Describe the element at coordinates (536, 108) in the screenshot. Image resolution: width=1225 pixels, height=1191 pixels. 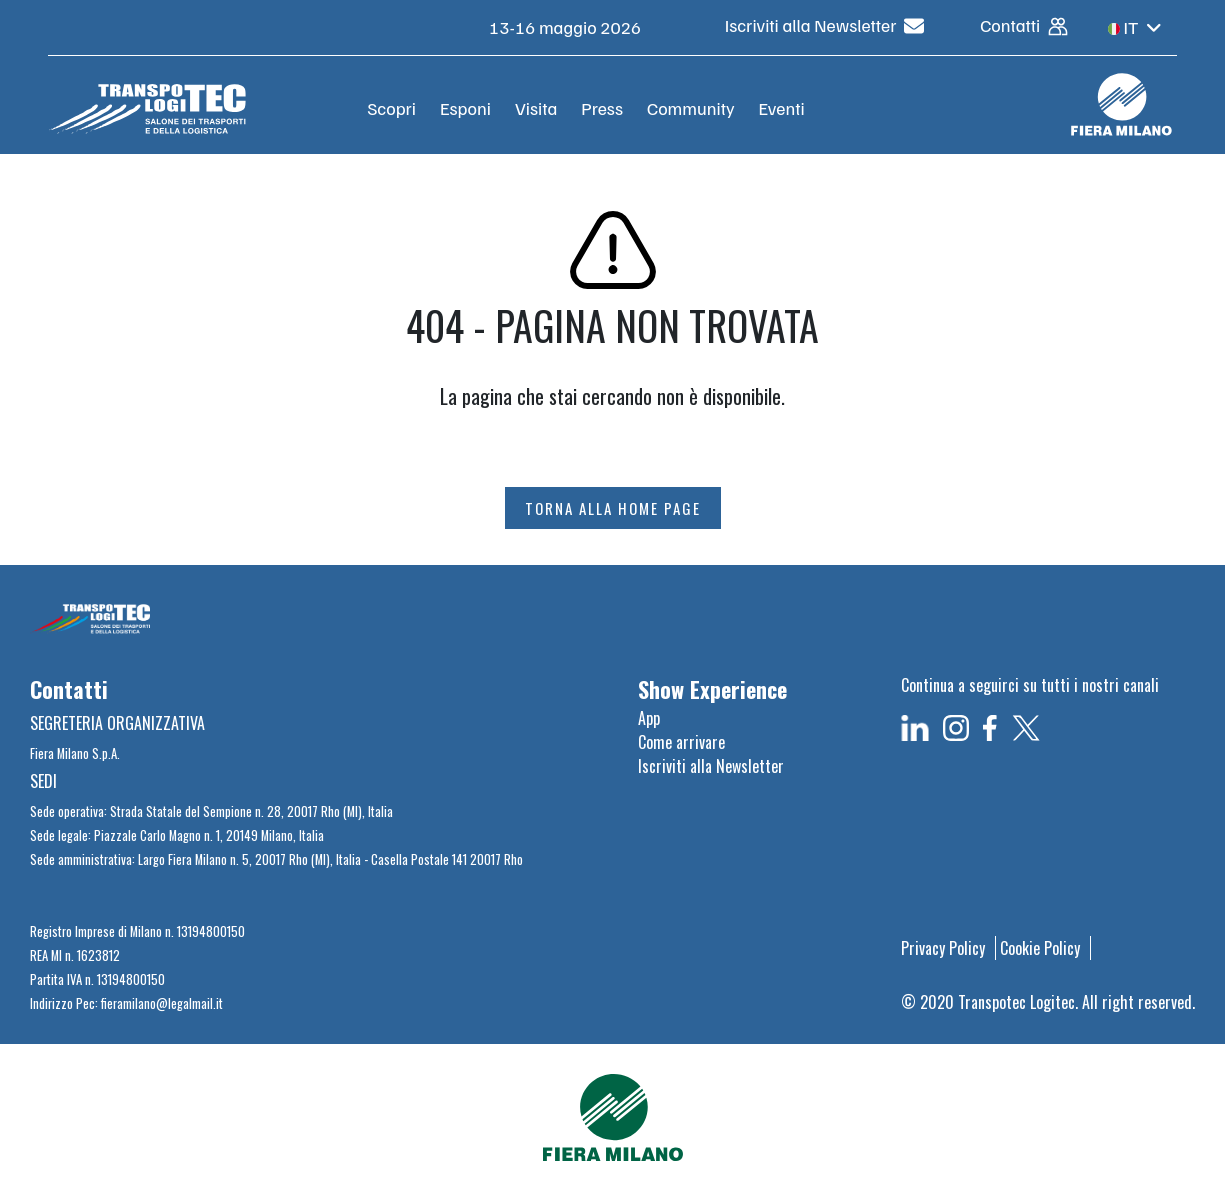
I see `Visita` at that location.